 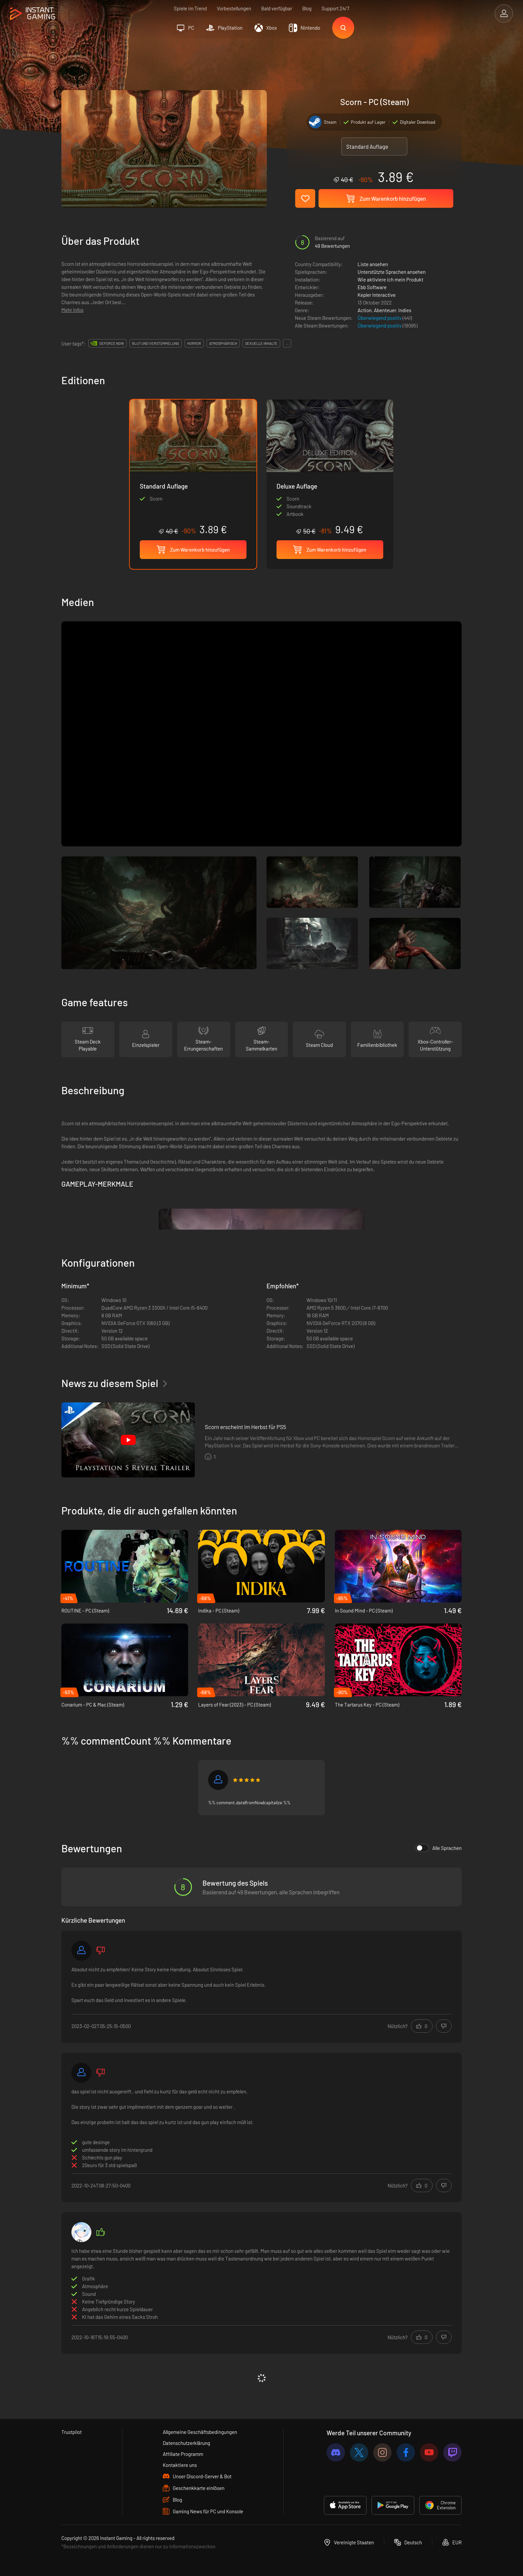 What do you see at coordinates (373, 264) in the screenshot?
I see `Liste ansehen` at bounding box center [373, 264].